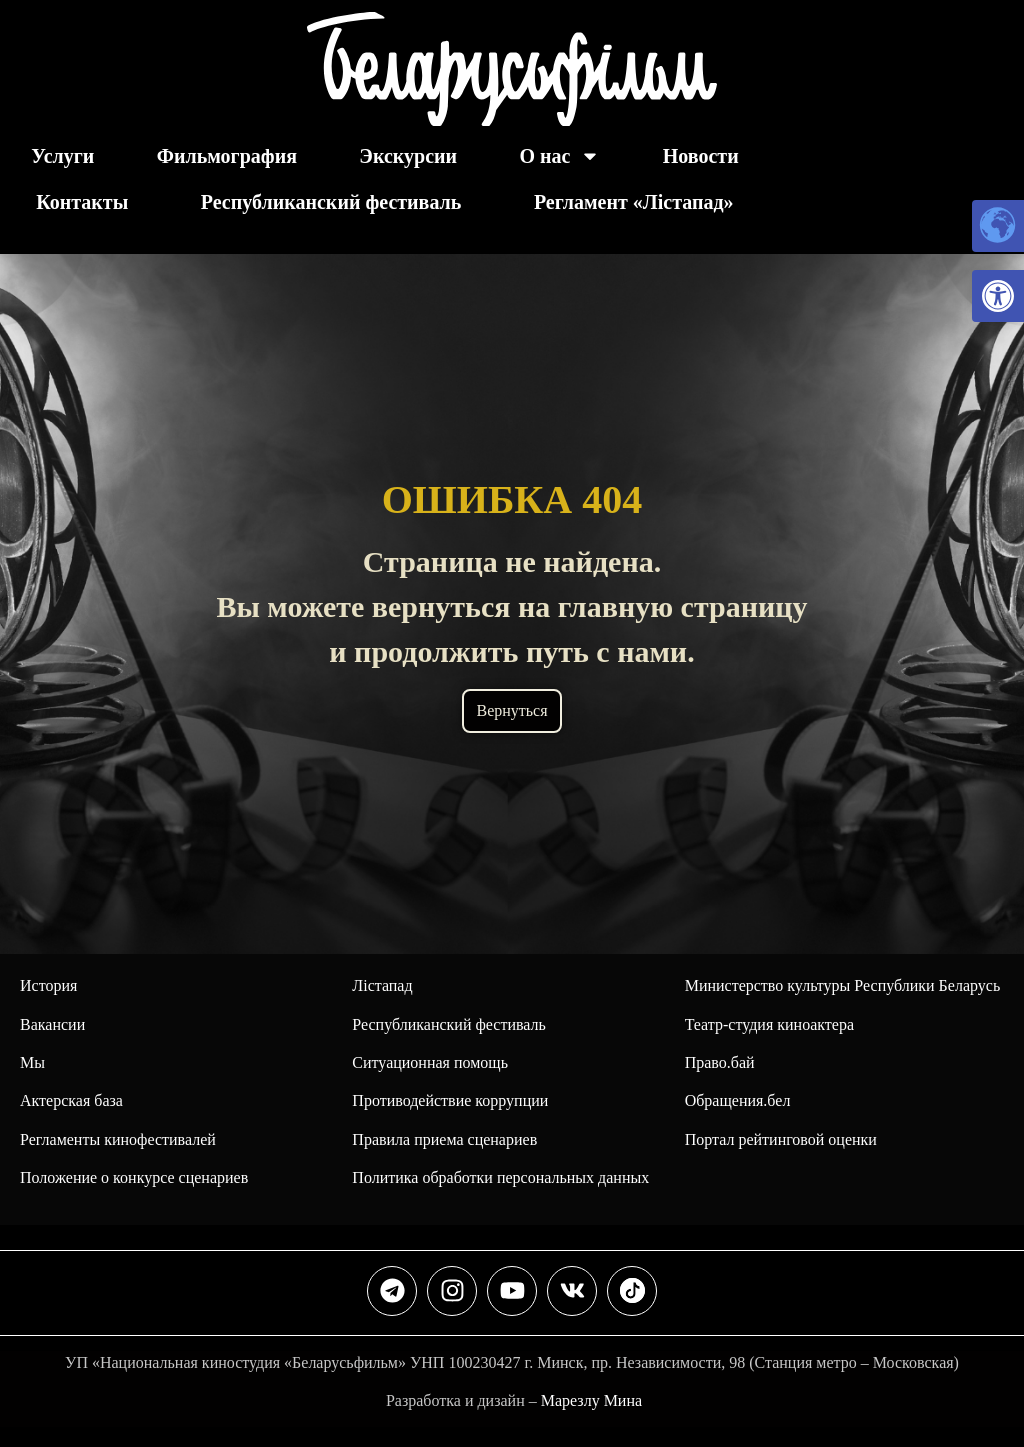 This screenshot has height=1447, width=1024. I want to click on Регламенты кинофестивалей [link], so click(118, 1139).